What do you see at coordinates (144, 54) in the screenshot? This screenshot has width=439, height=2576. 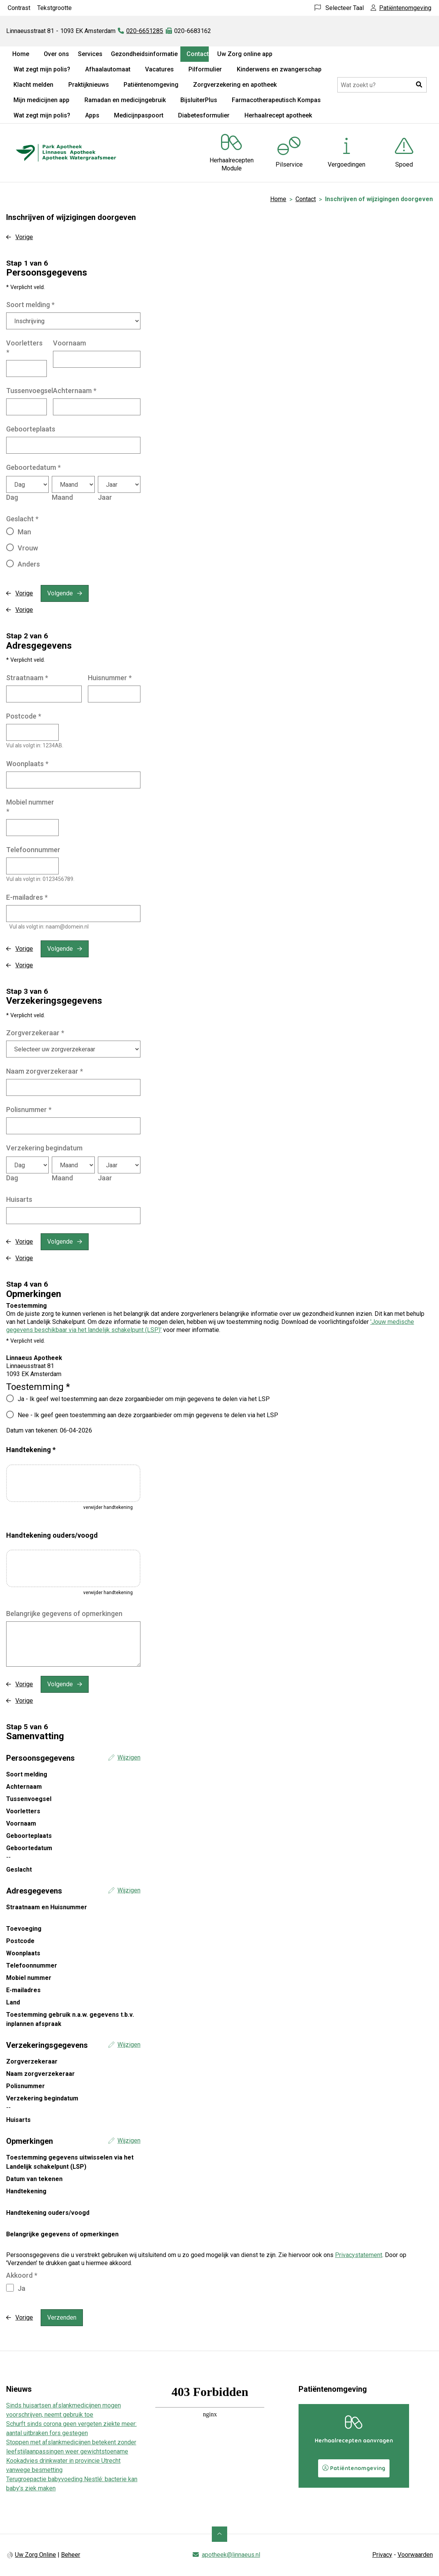 I see `Gezondheidsinformatie` at bounding box center [144, 54].